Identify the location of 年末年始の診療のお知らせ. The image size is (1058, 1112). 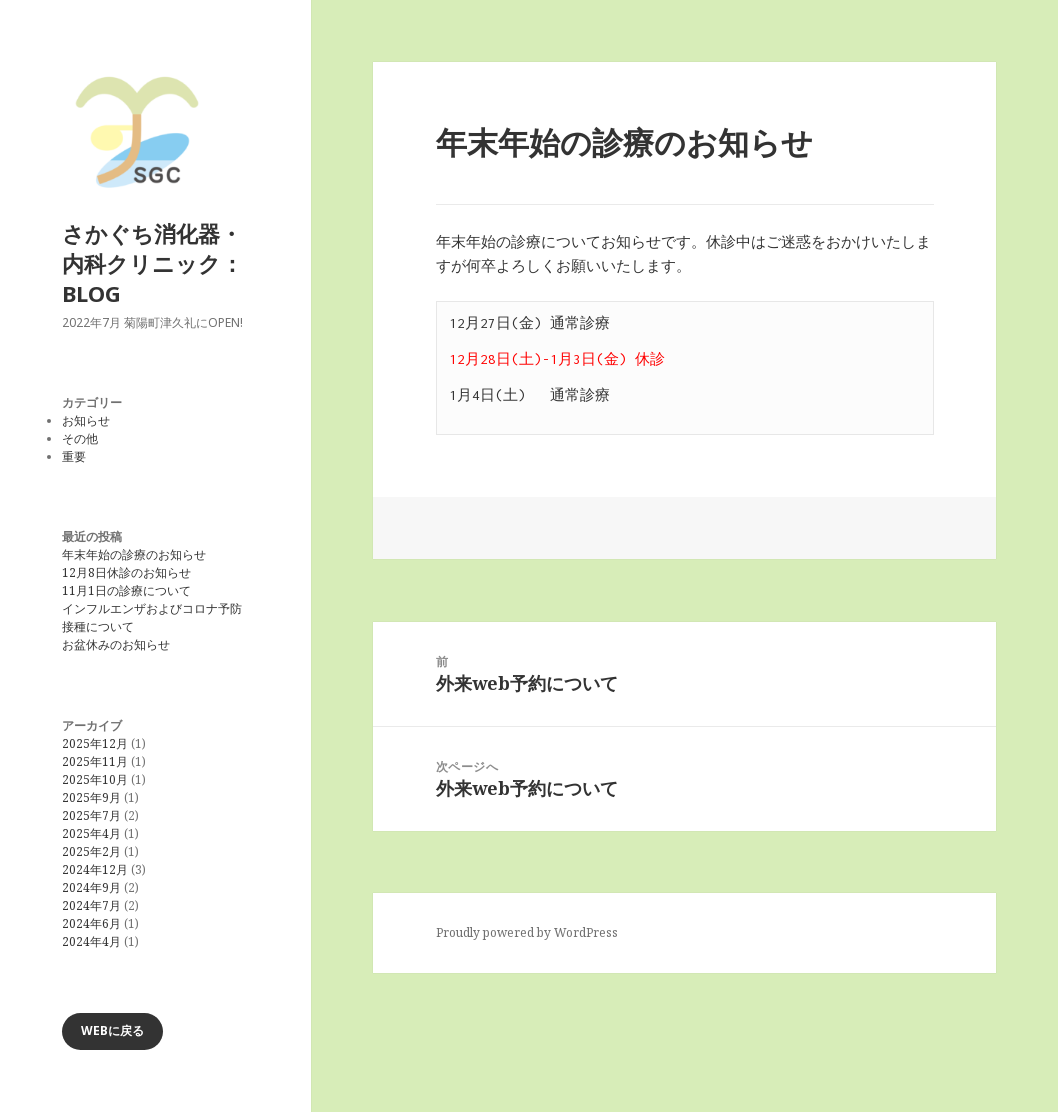
(134, 554).